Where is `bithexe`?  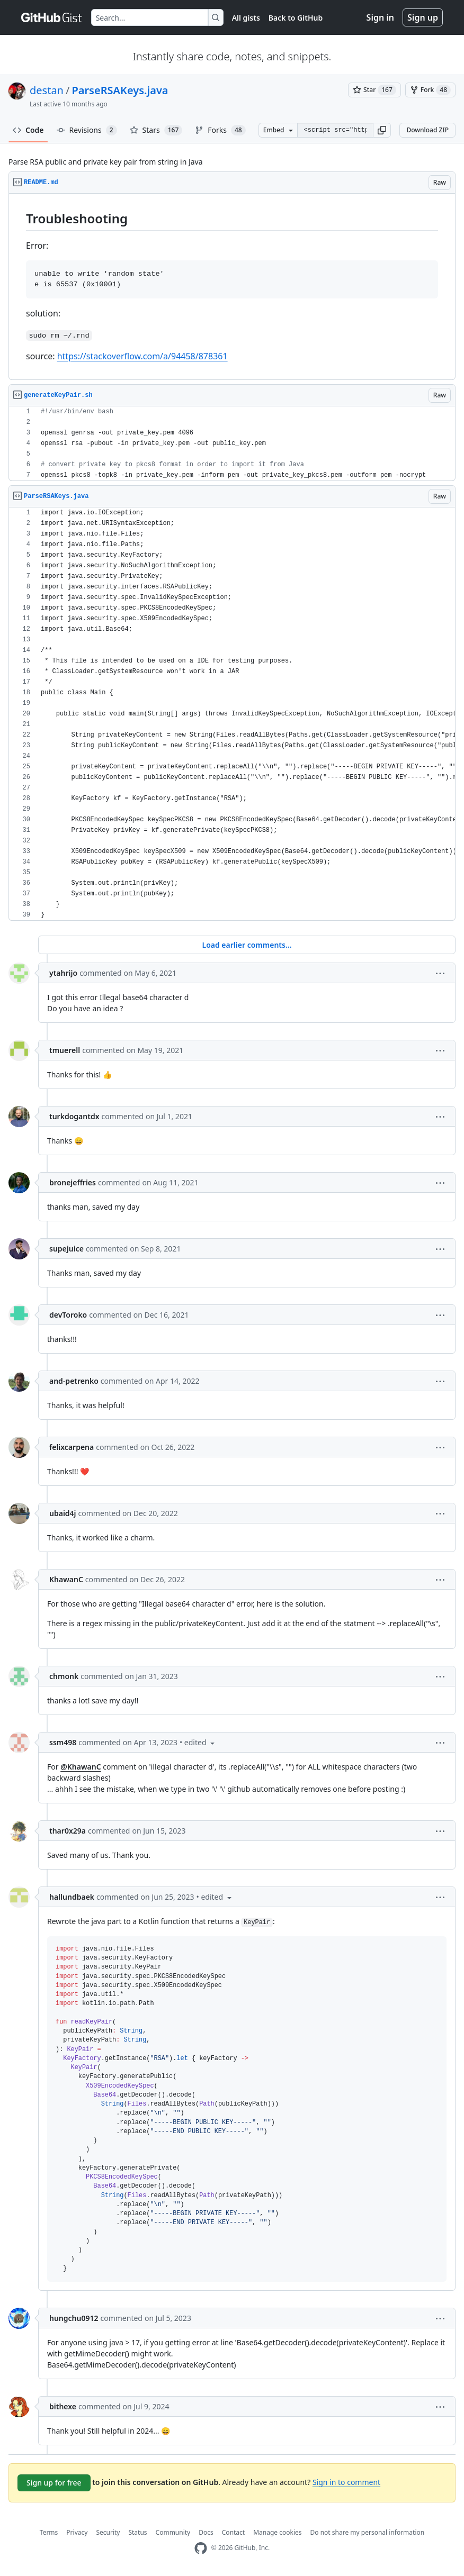
bithexe is located at coordinates (62, 2406).